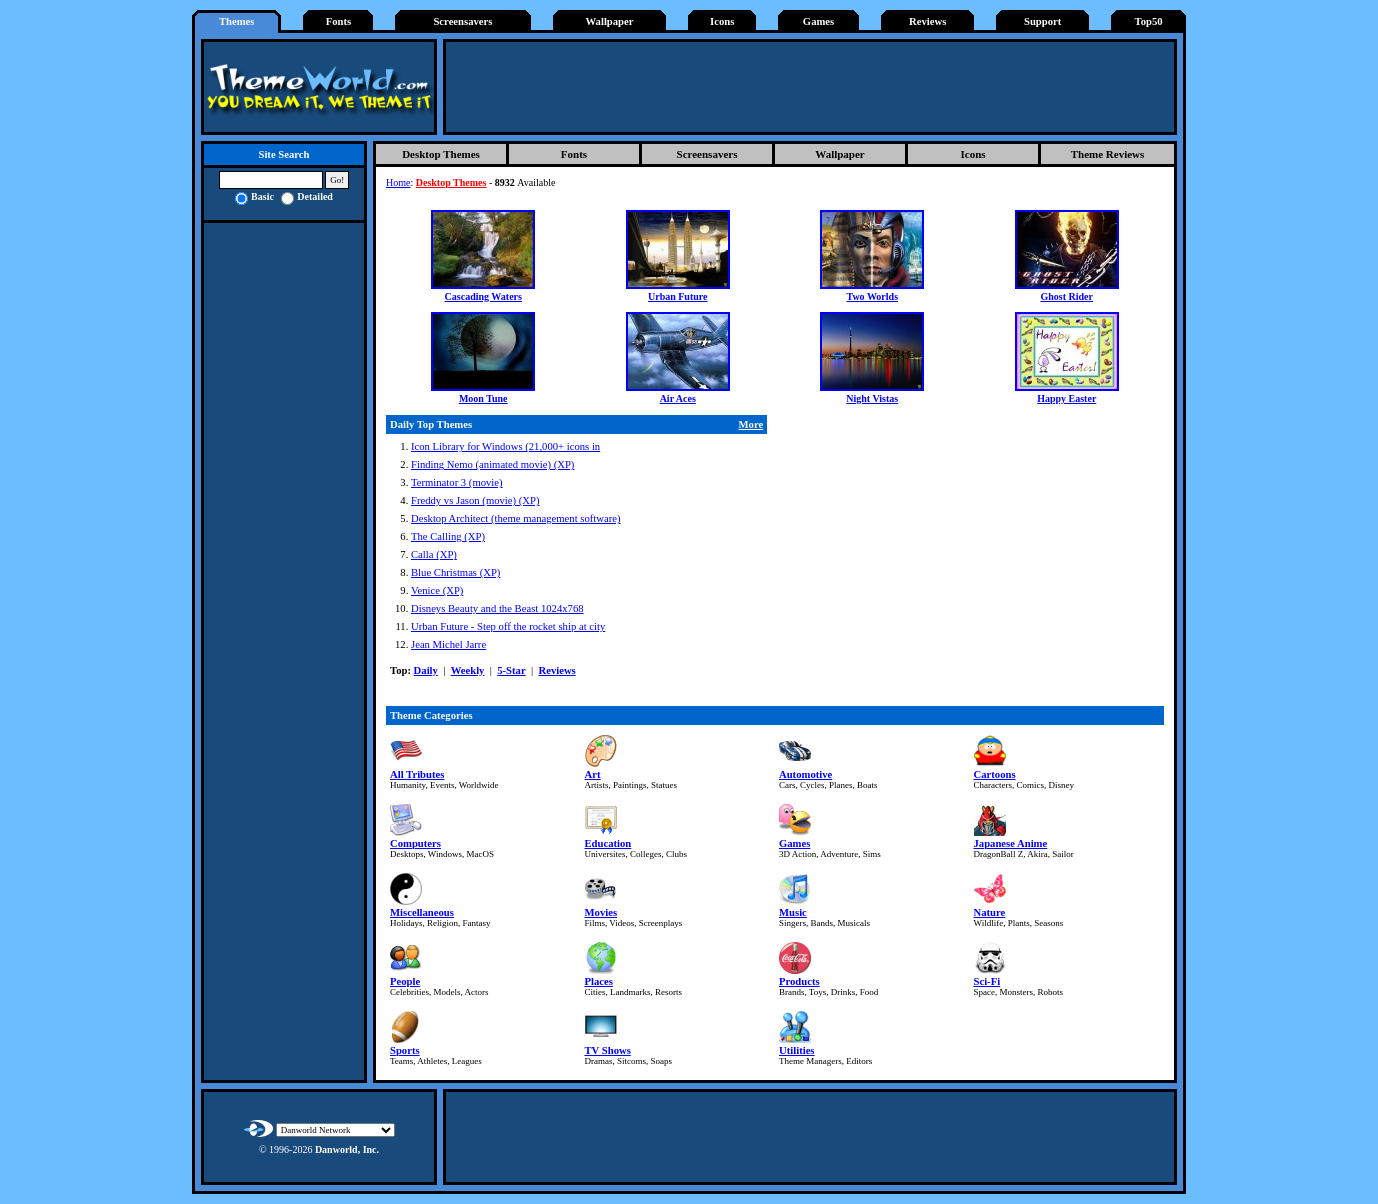  I want to click on Wallpaper, so click(610, 21).